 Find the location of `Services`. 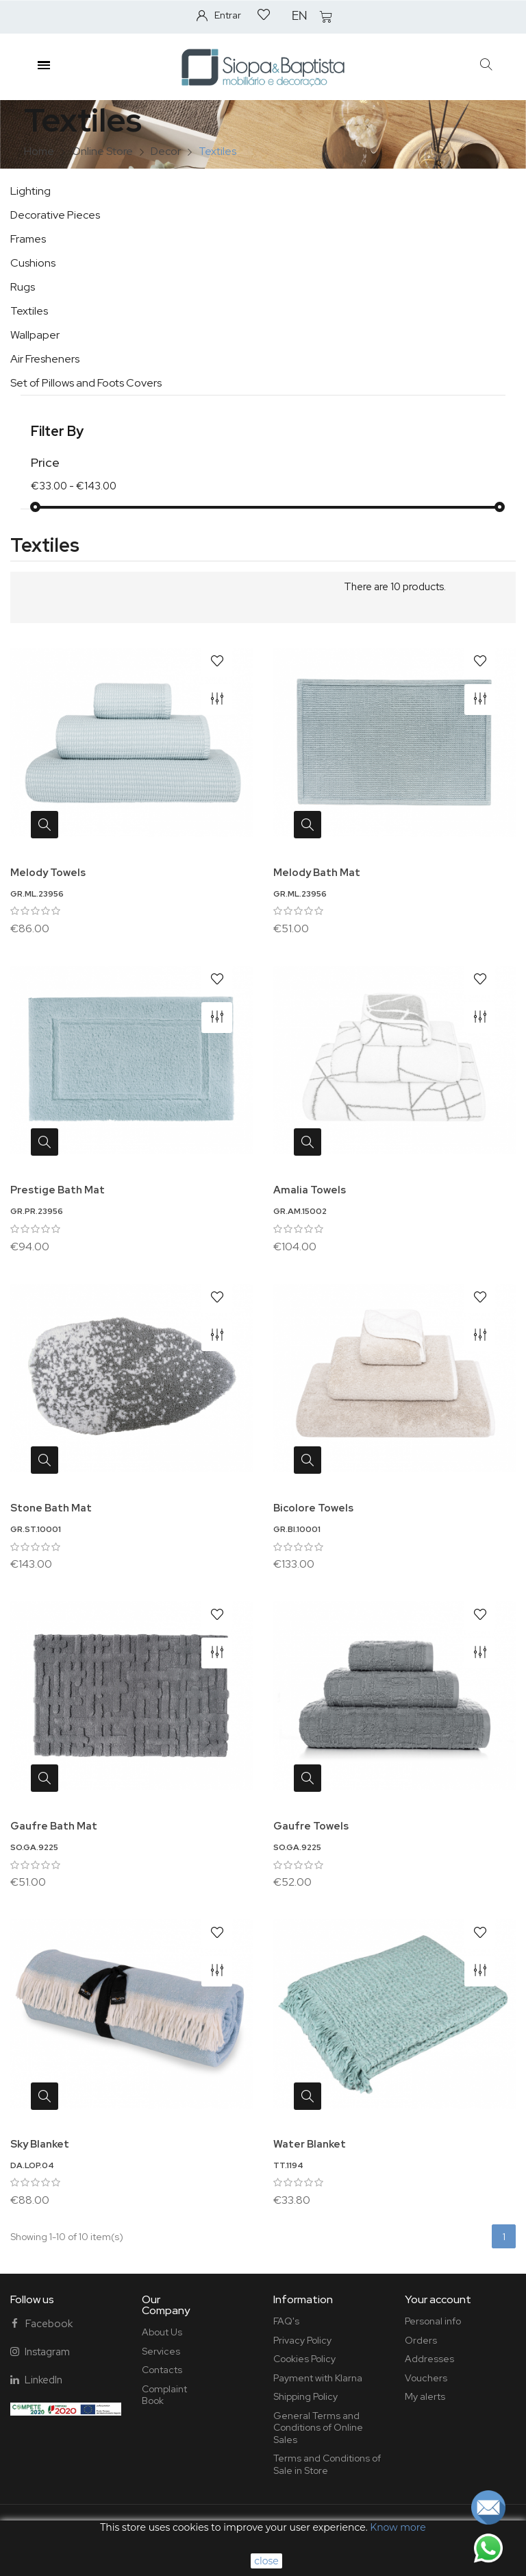

Services is located at coordinates (161, 2351).